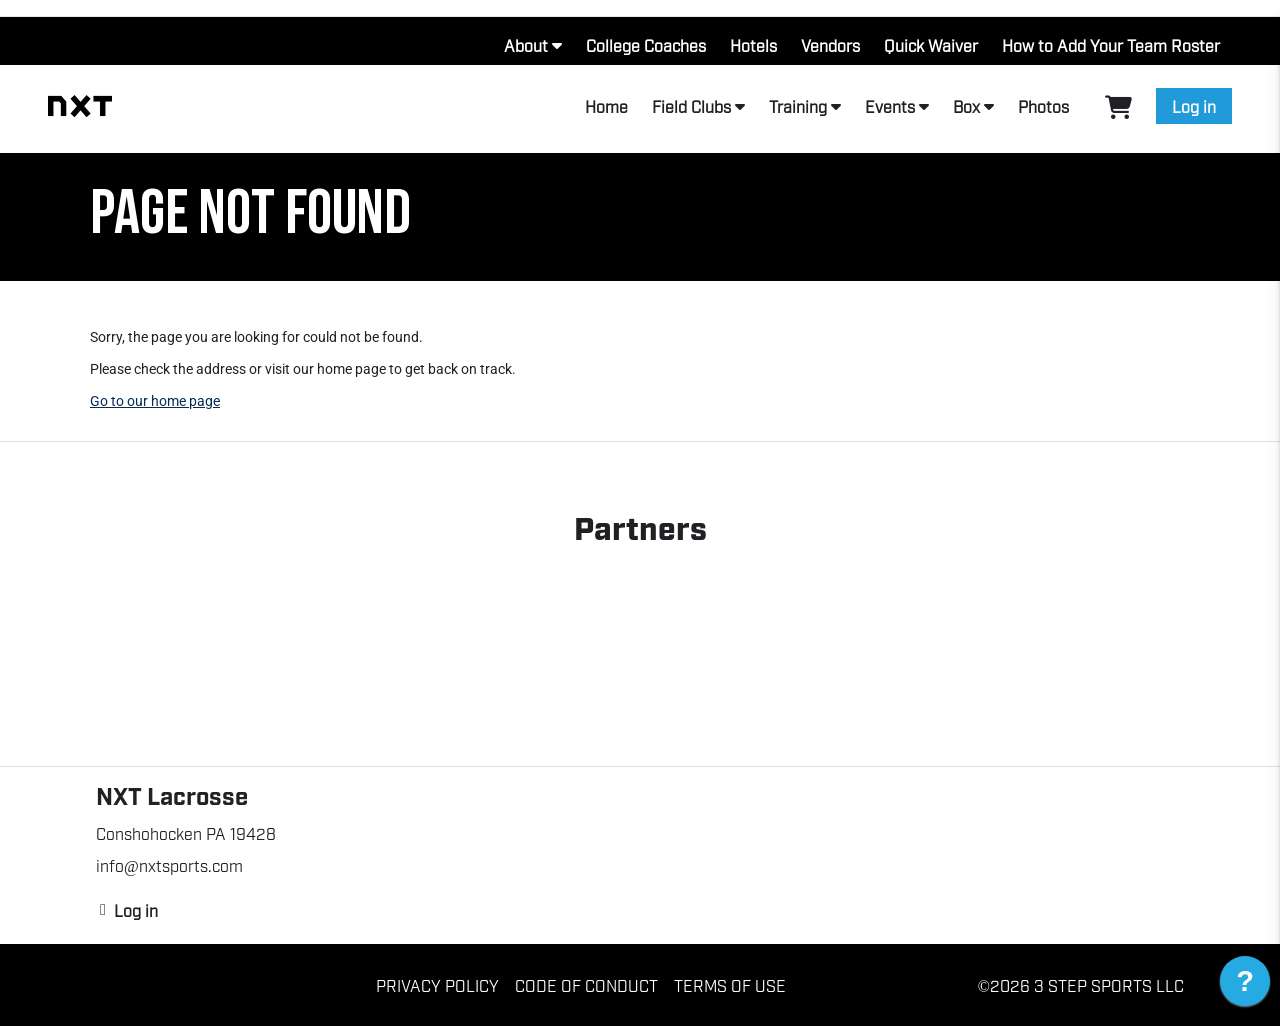  What do you see at coordinates (155, 401) in the screenshot?
I see `Go to our home page` at bounding box center [155, 401].